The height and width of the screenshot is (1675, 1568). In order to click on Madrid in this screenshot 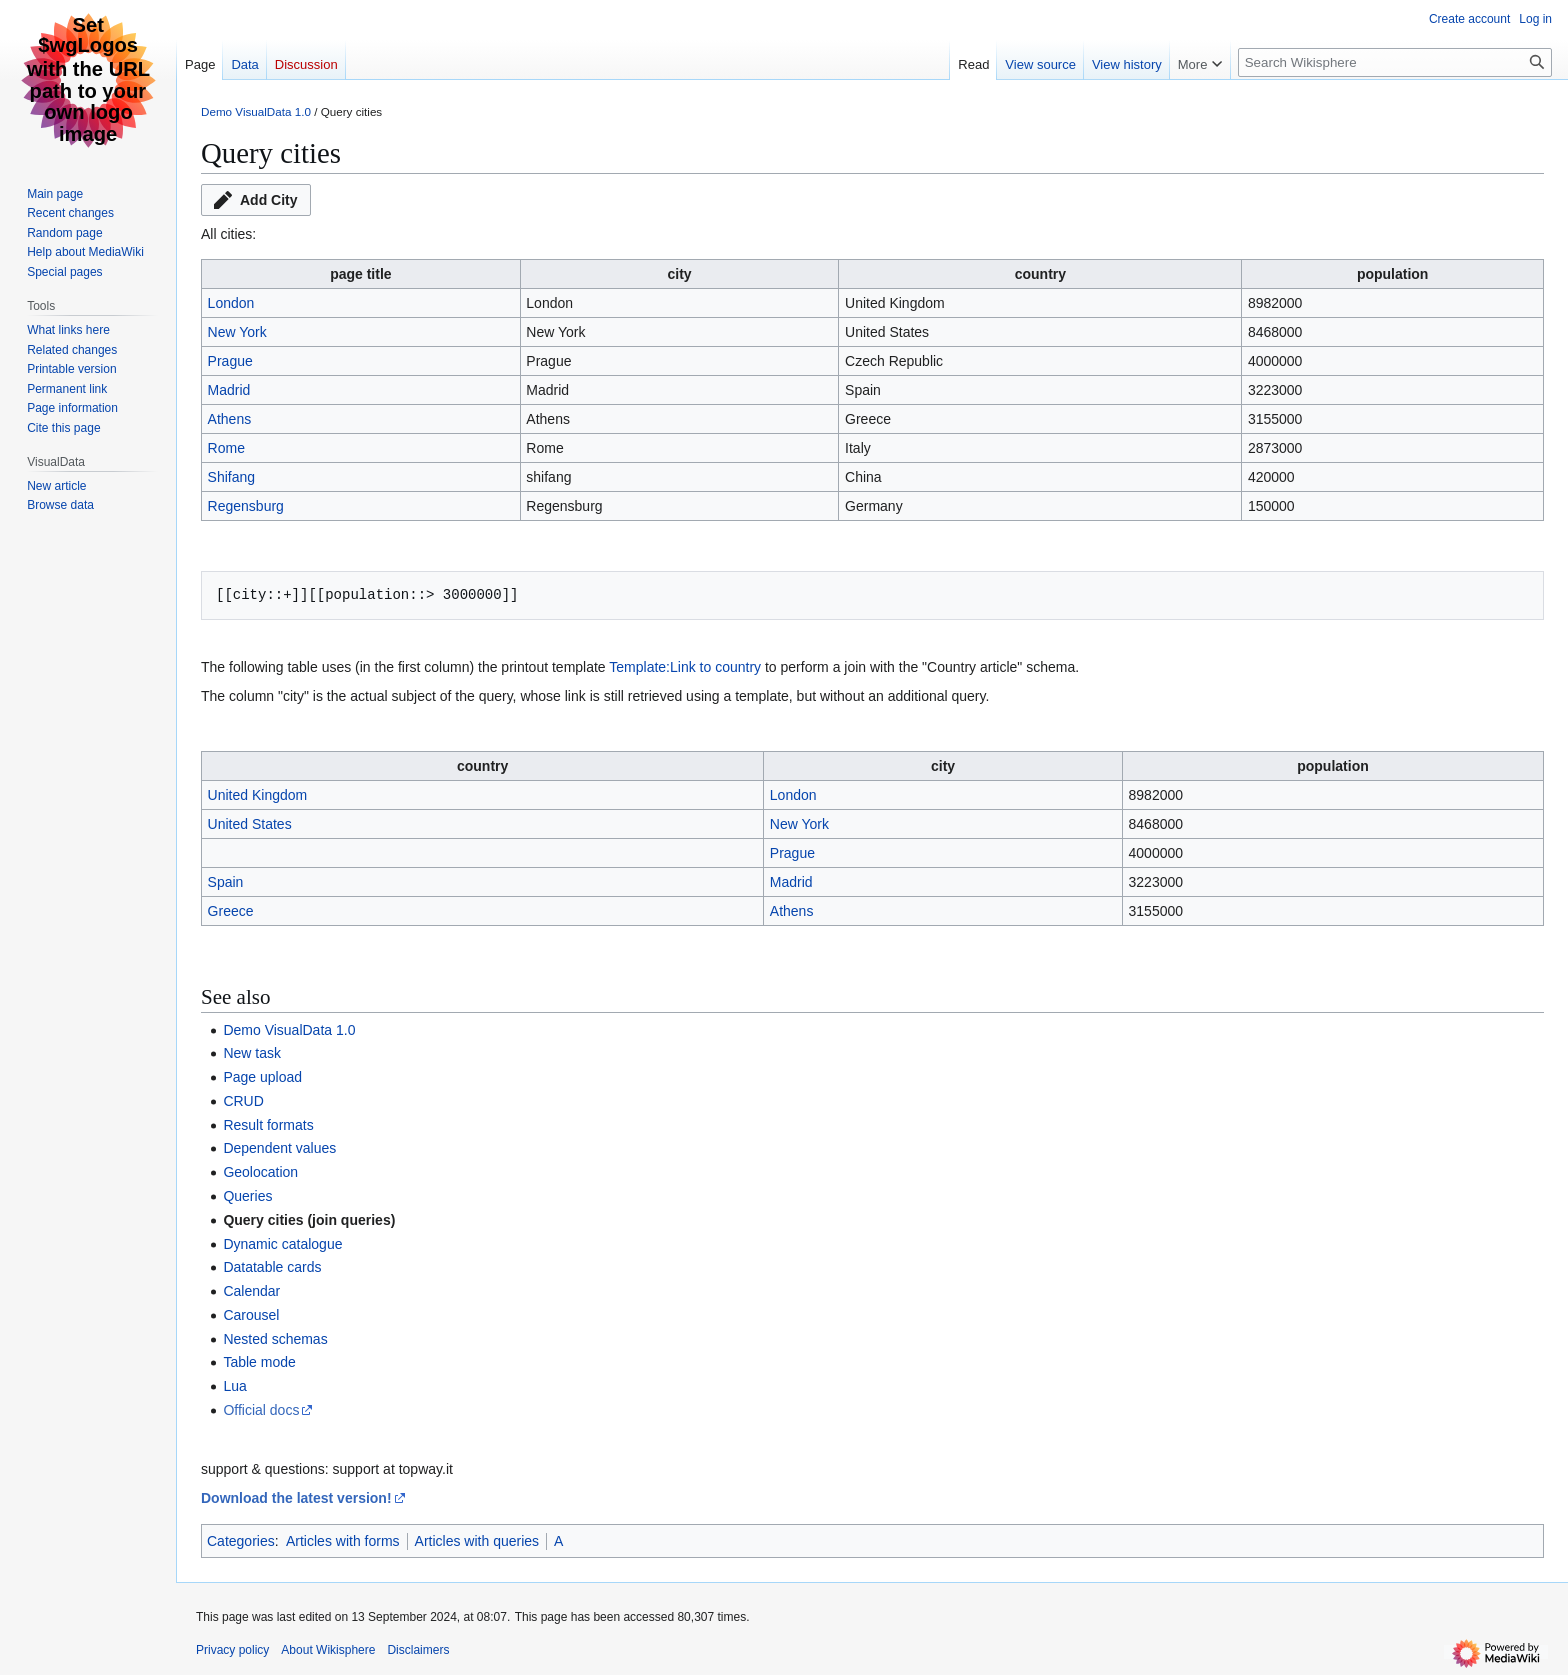, I will do `click(229, 390)`.